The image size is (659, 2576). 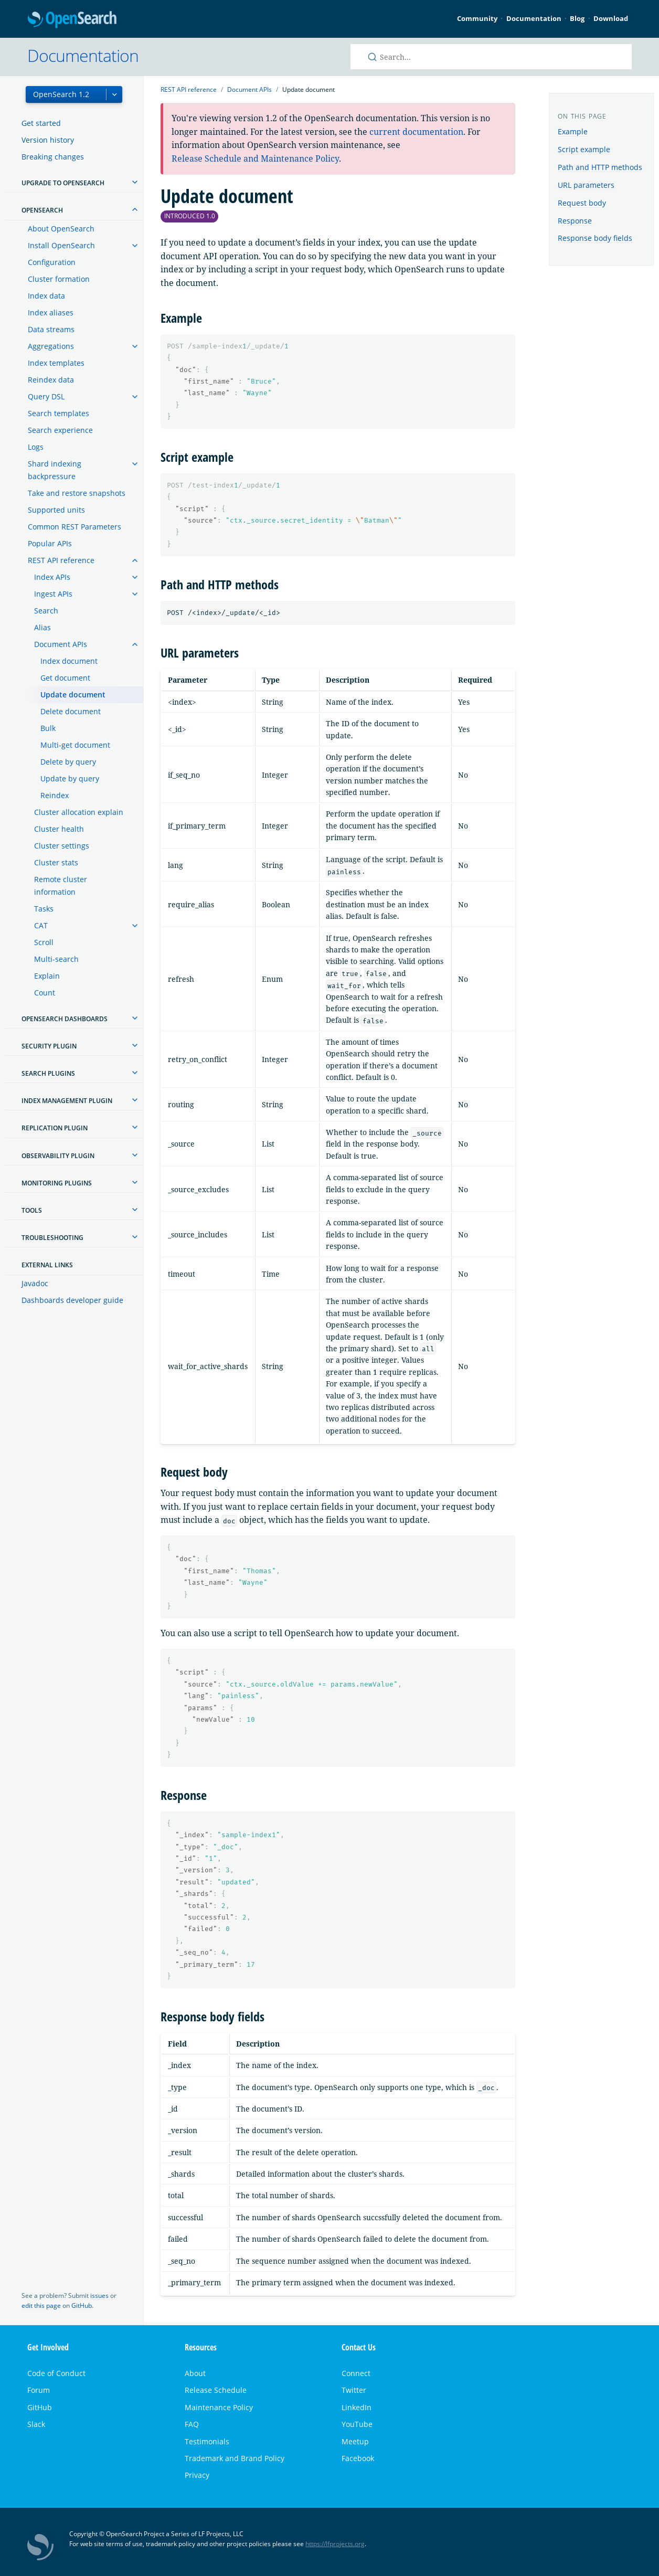 What do you see at coordinates (195, 2373) in the screenshot?
I see `About` at bounding box center [195, 2373].